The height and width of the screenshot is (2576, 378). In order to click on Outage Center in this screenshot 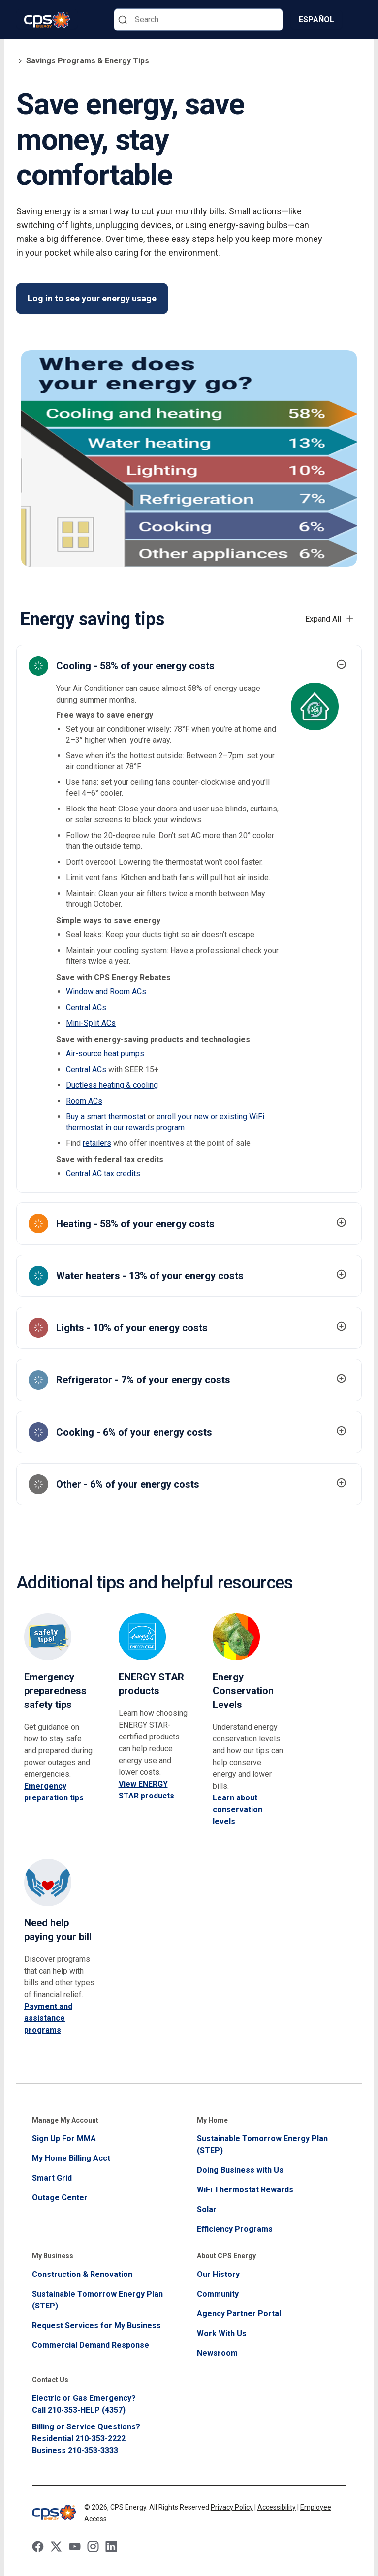, I will do `click(60, 2197)`.